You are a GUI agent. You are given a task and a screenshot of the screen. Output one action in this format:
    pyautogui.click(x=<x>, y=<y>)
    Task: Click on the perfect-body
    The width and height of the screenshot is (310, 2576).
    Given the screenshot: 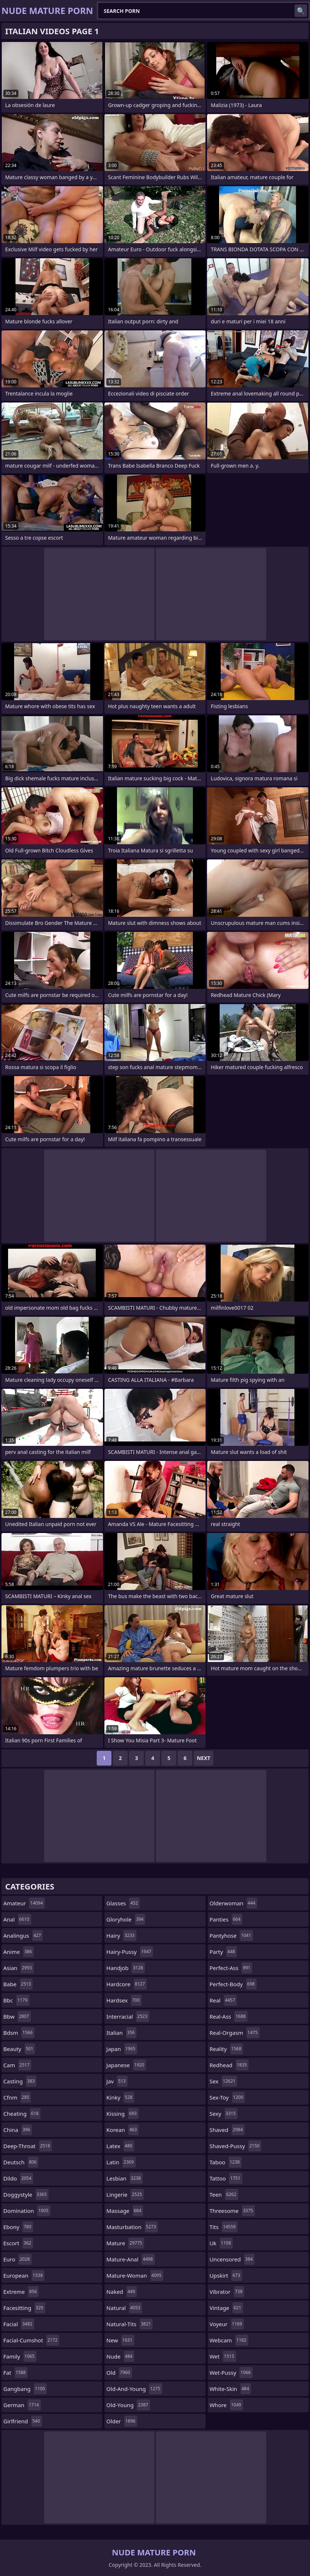 What is the action you would take?
    pyautogui.click(x=233, y=1984)
    